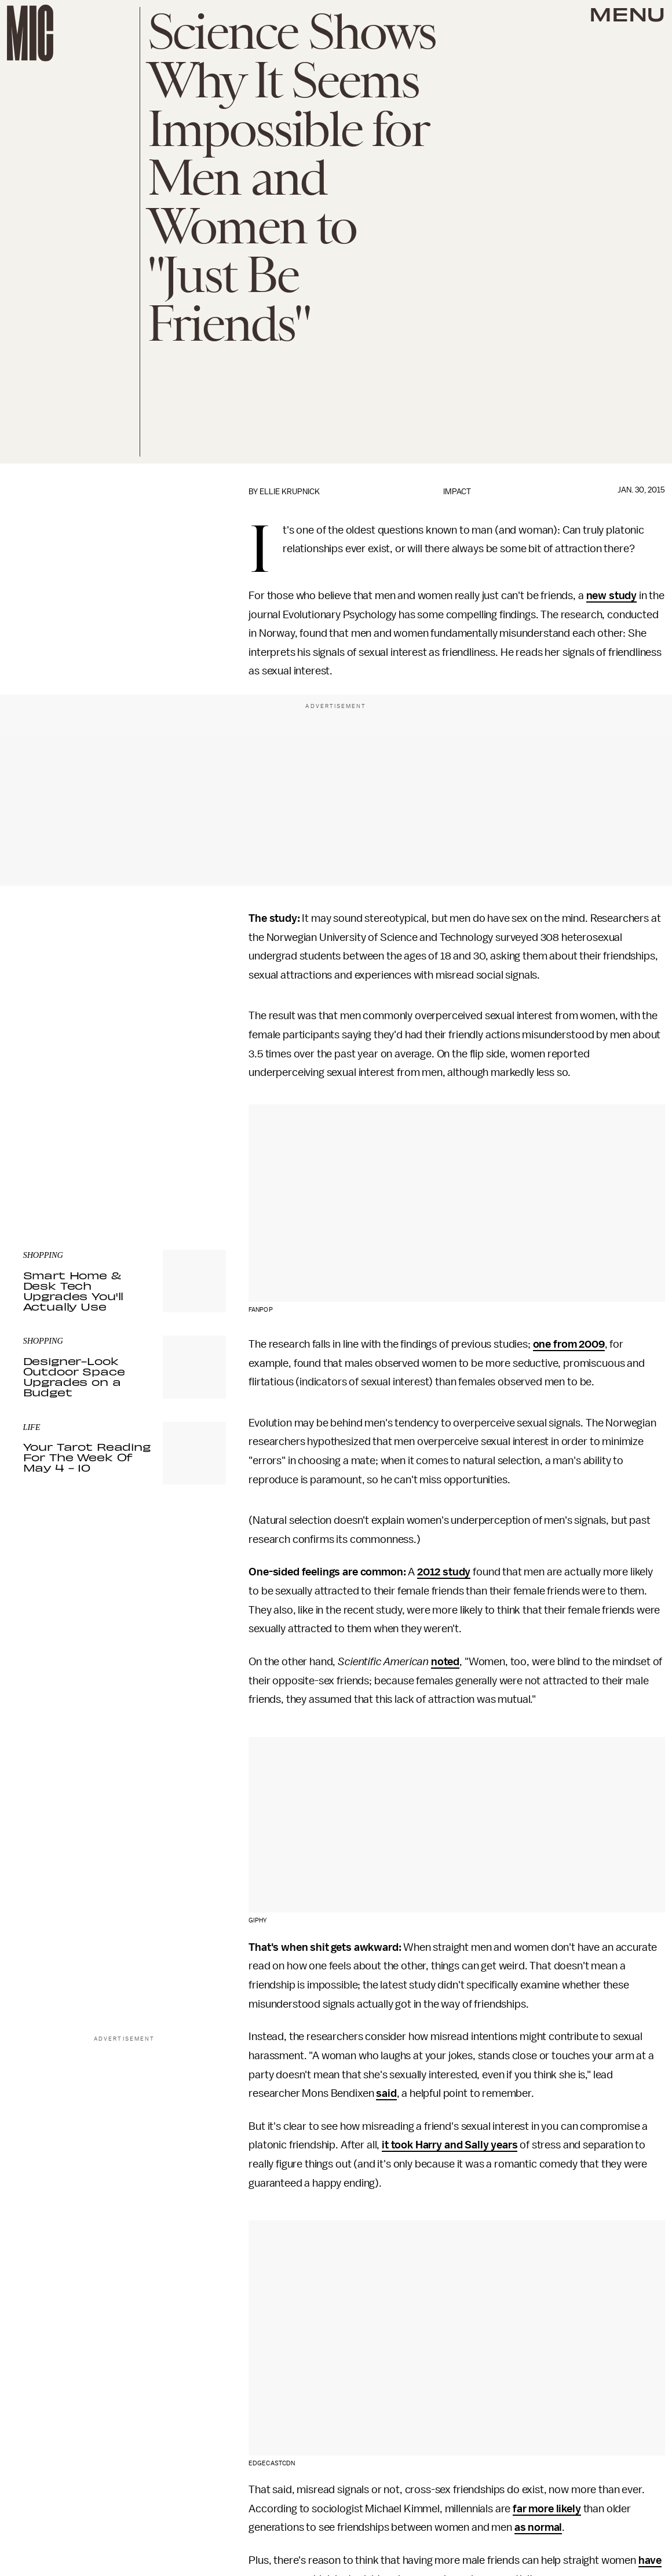  I want to click on Ellie Krupnick, so click(290, 491).